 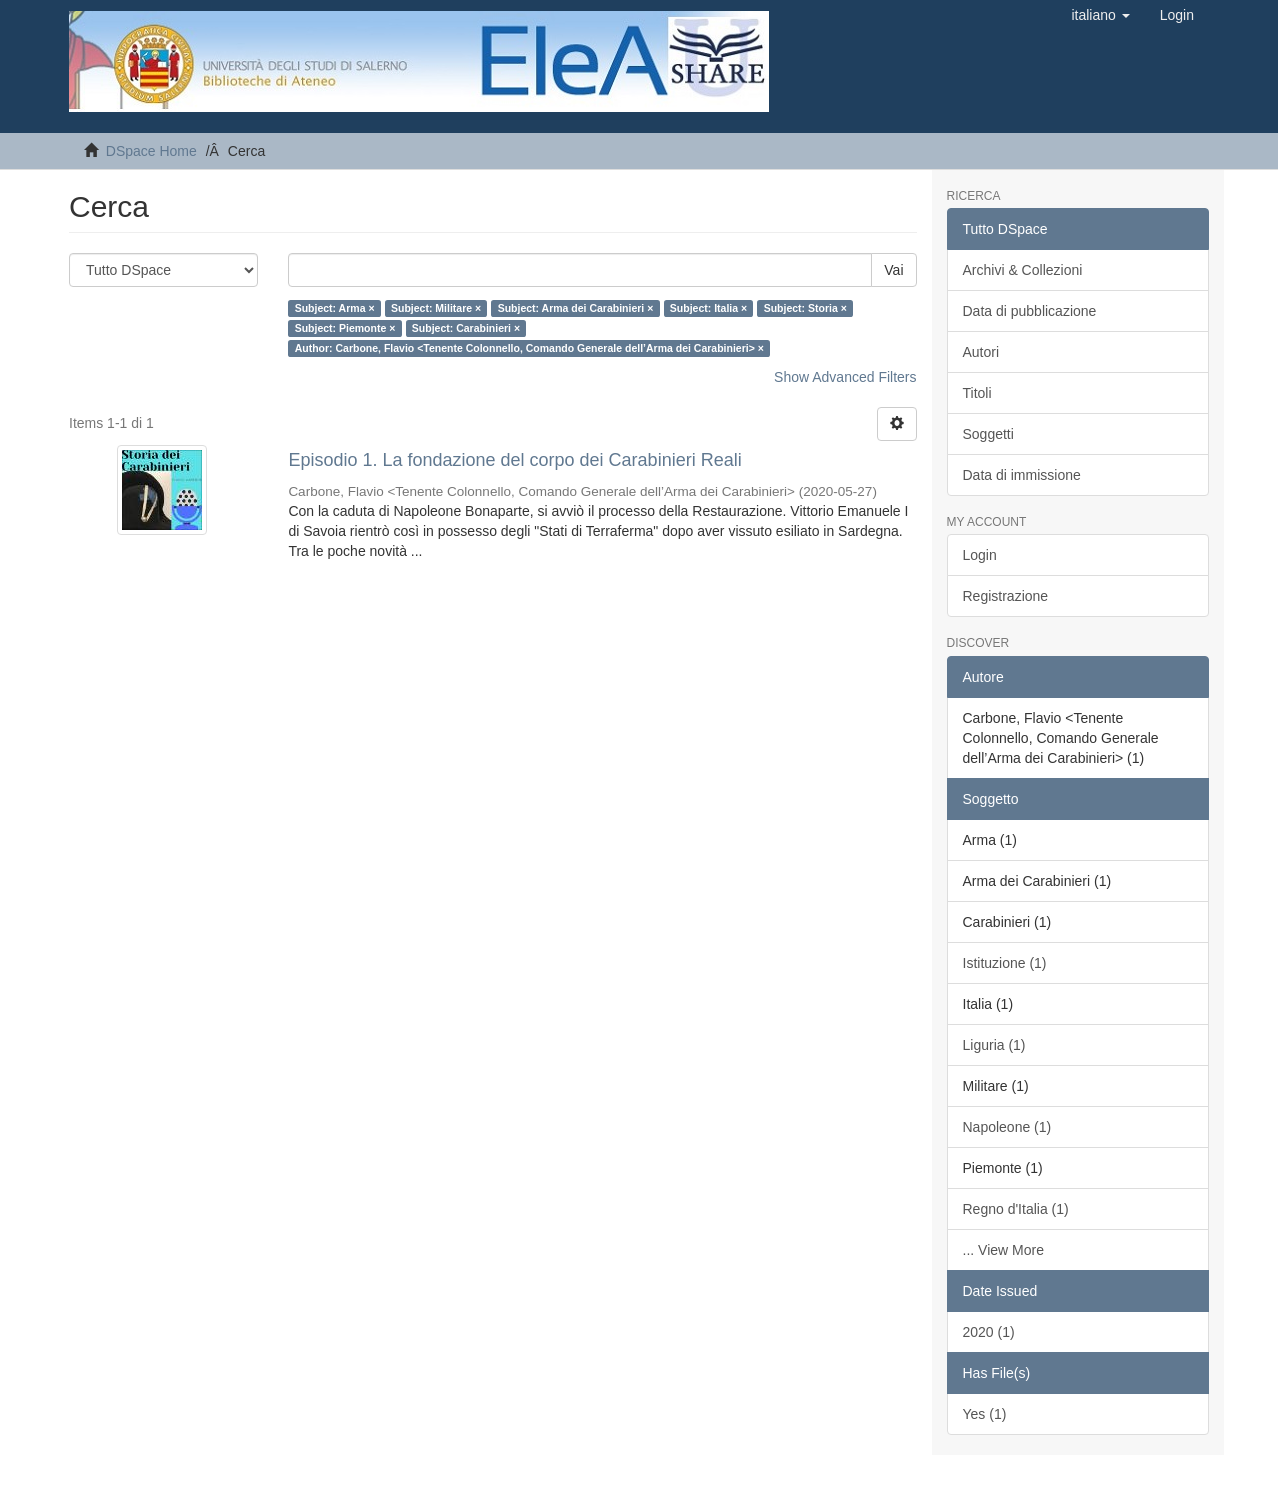 I want to click on Yes (1), so click(x=985, y=1414).